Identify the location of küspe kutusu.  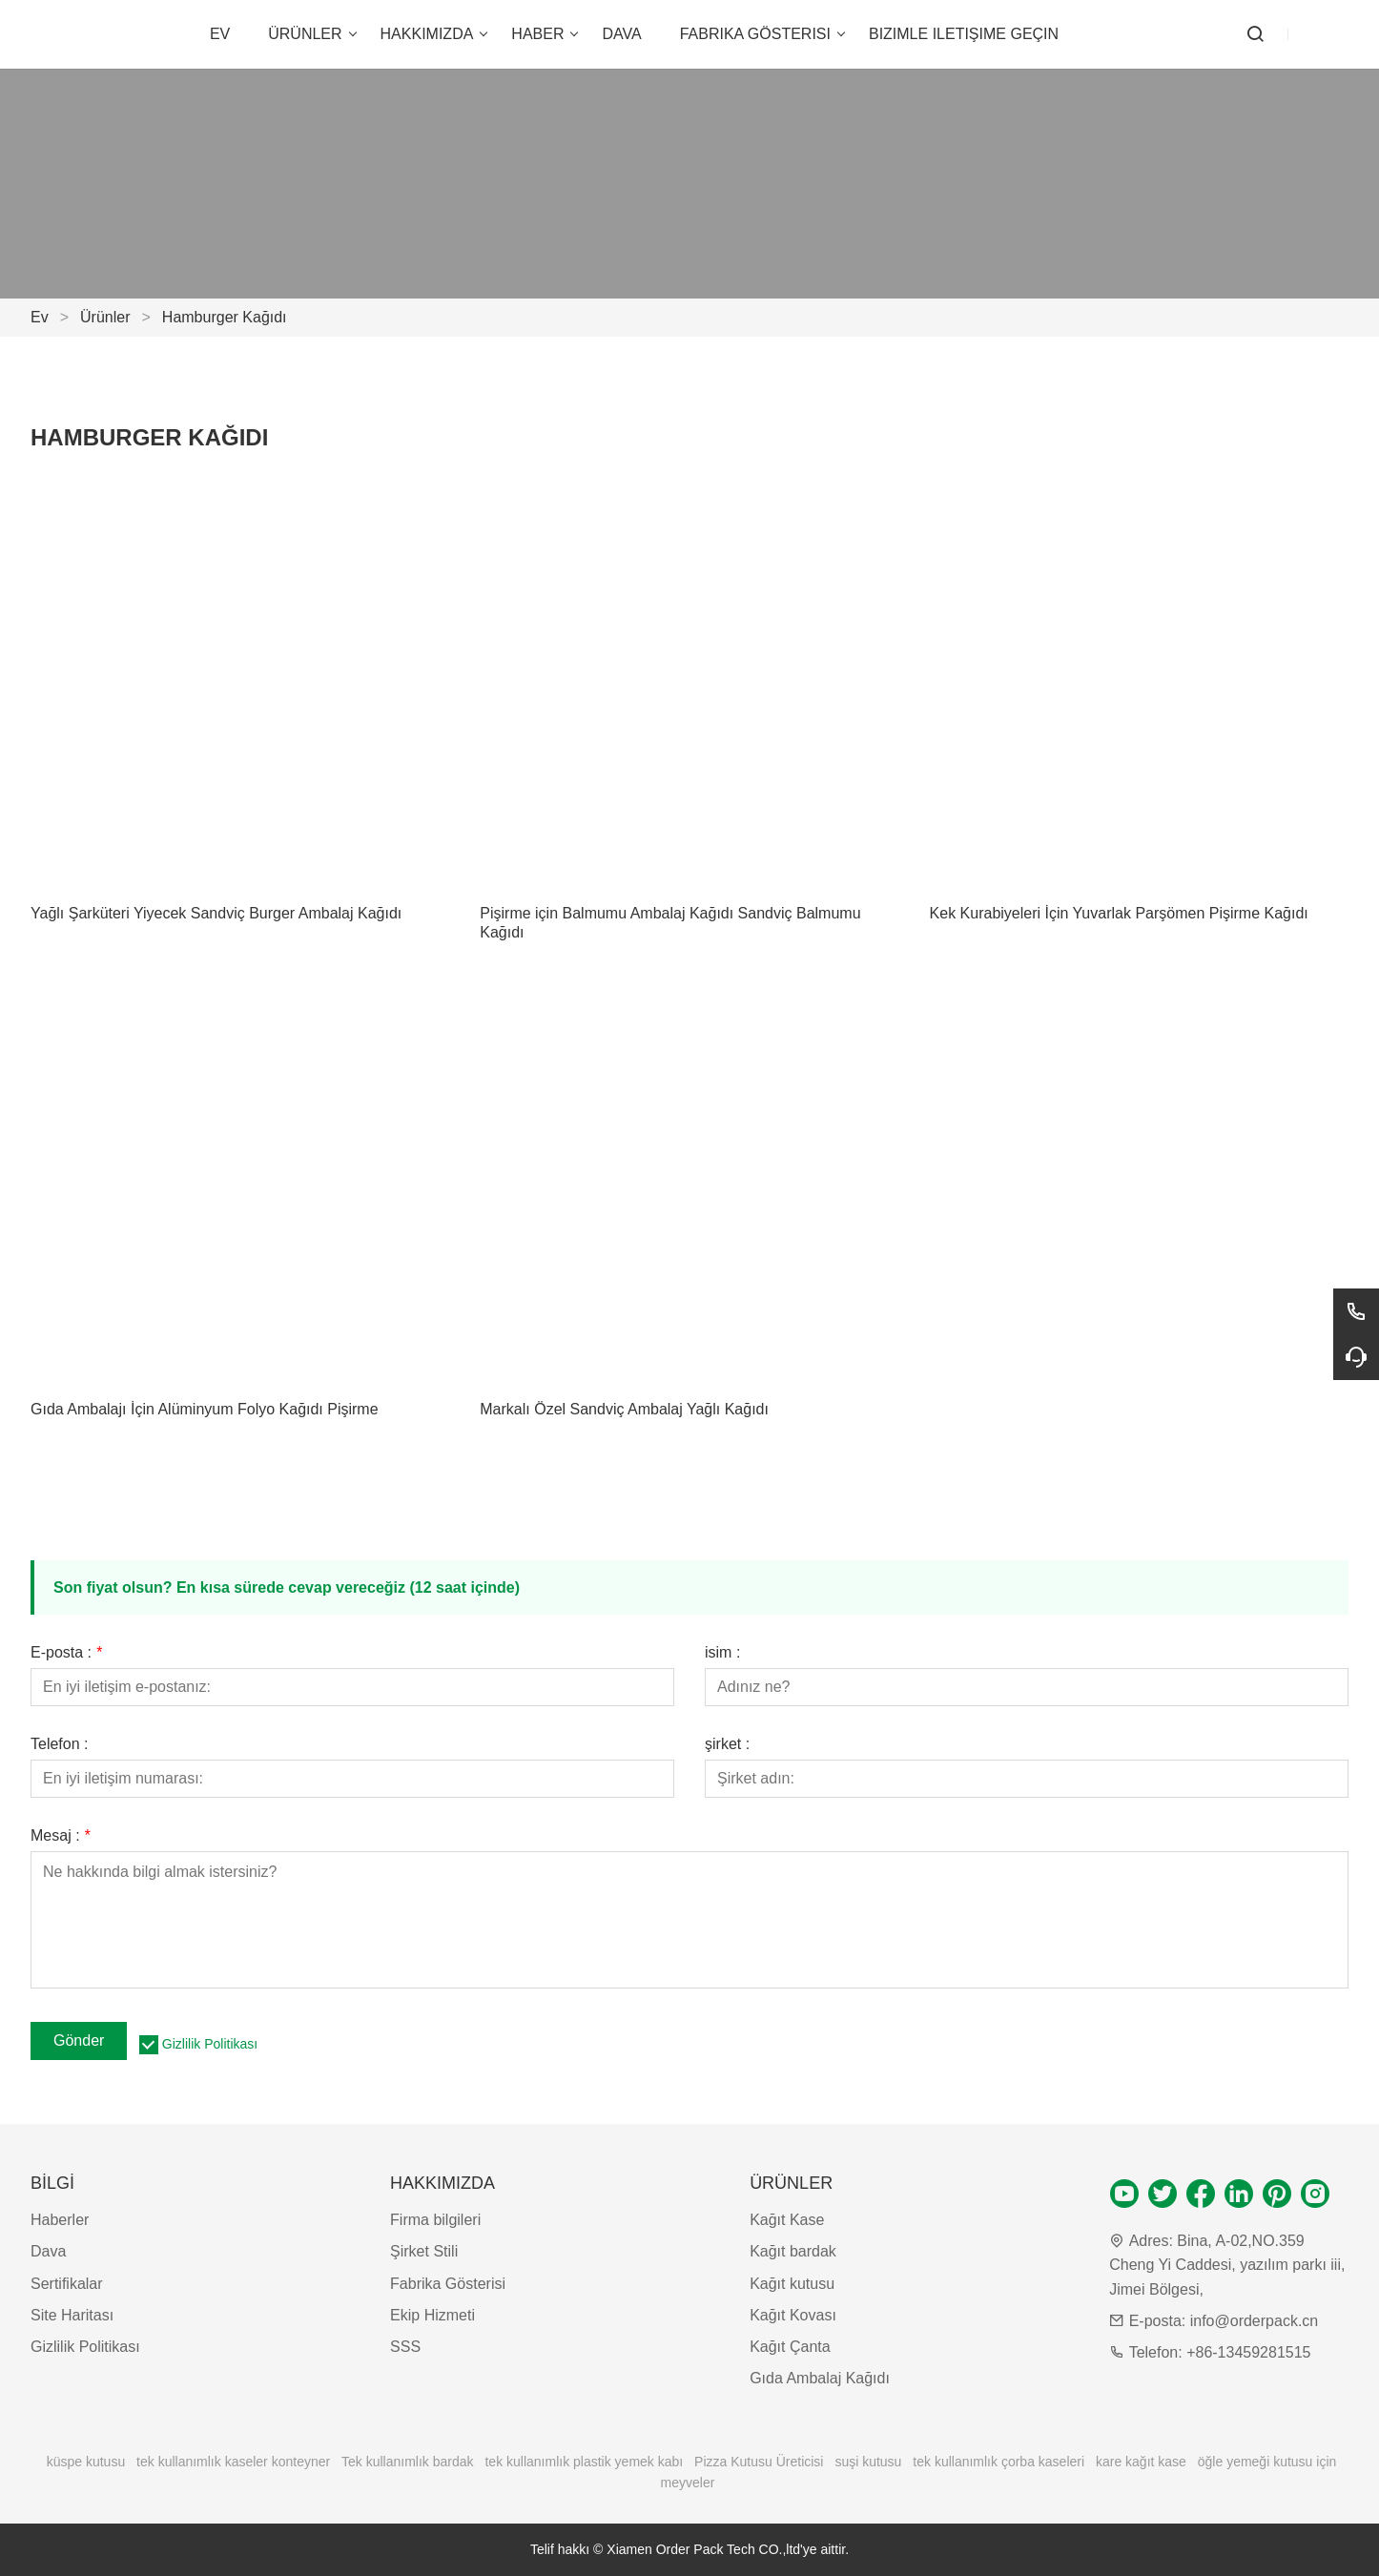
(86, 2461).